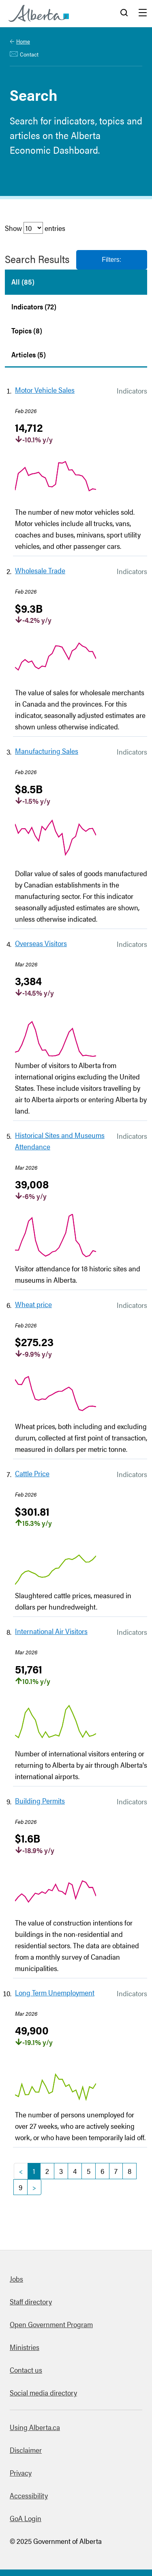 This screenshot has height=2576, width=152. What do you see at coordinates (51, 1631) in the screenshot?
I see `International Air Visitors` at bounding box center [51, 1631].